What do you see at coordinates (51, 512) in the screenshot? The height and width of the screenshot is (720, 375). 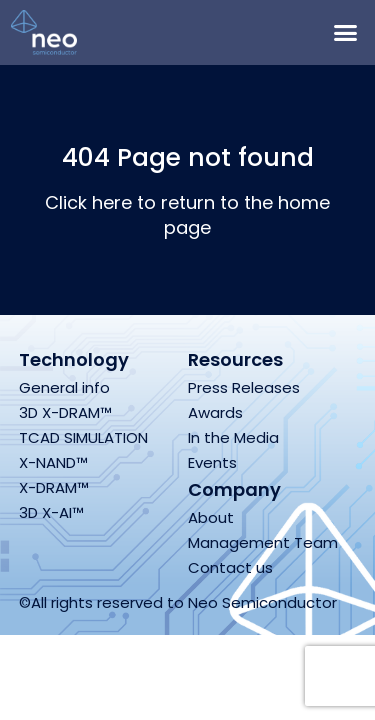 I see `3D X-AI™` at bounding box center [51, 512].